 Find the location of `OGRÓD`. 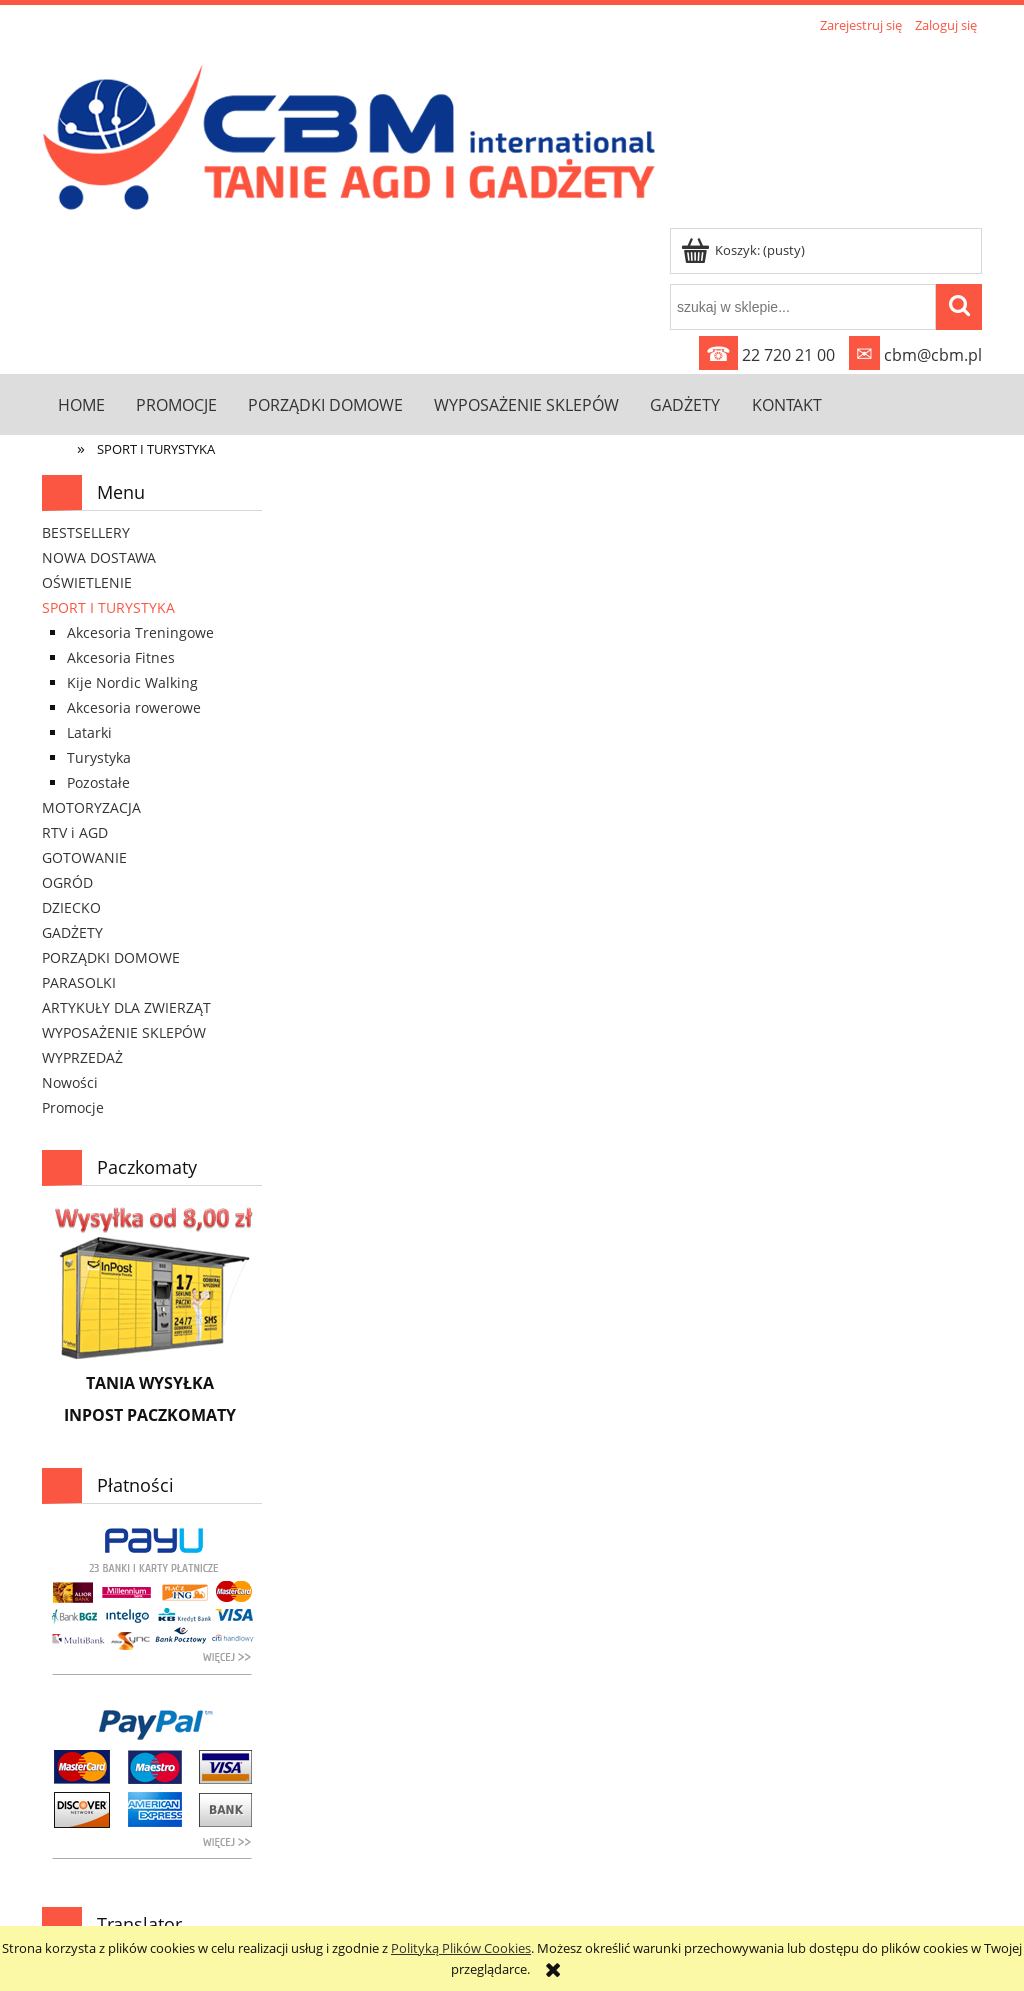

OGRÓD is located at coordinates (67, 882).